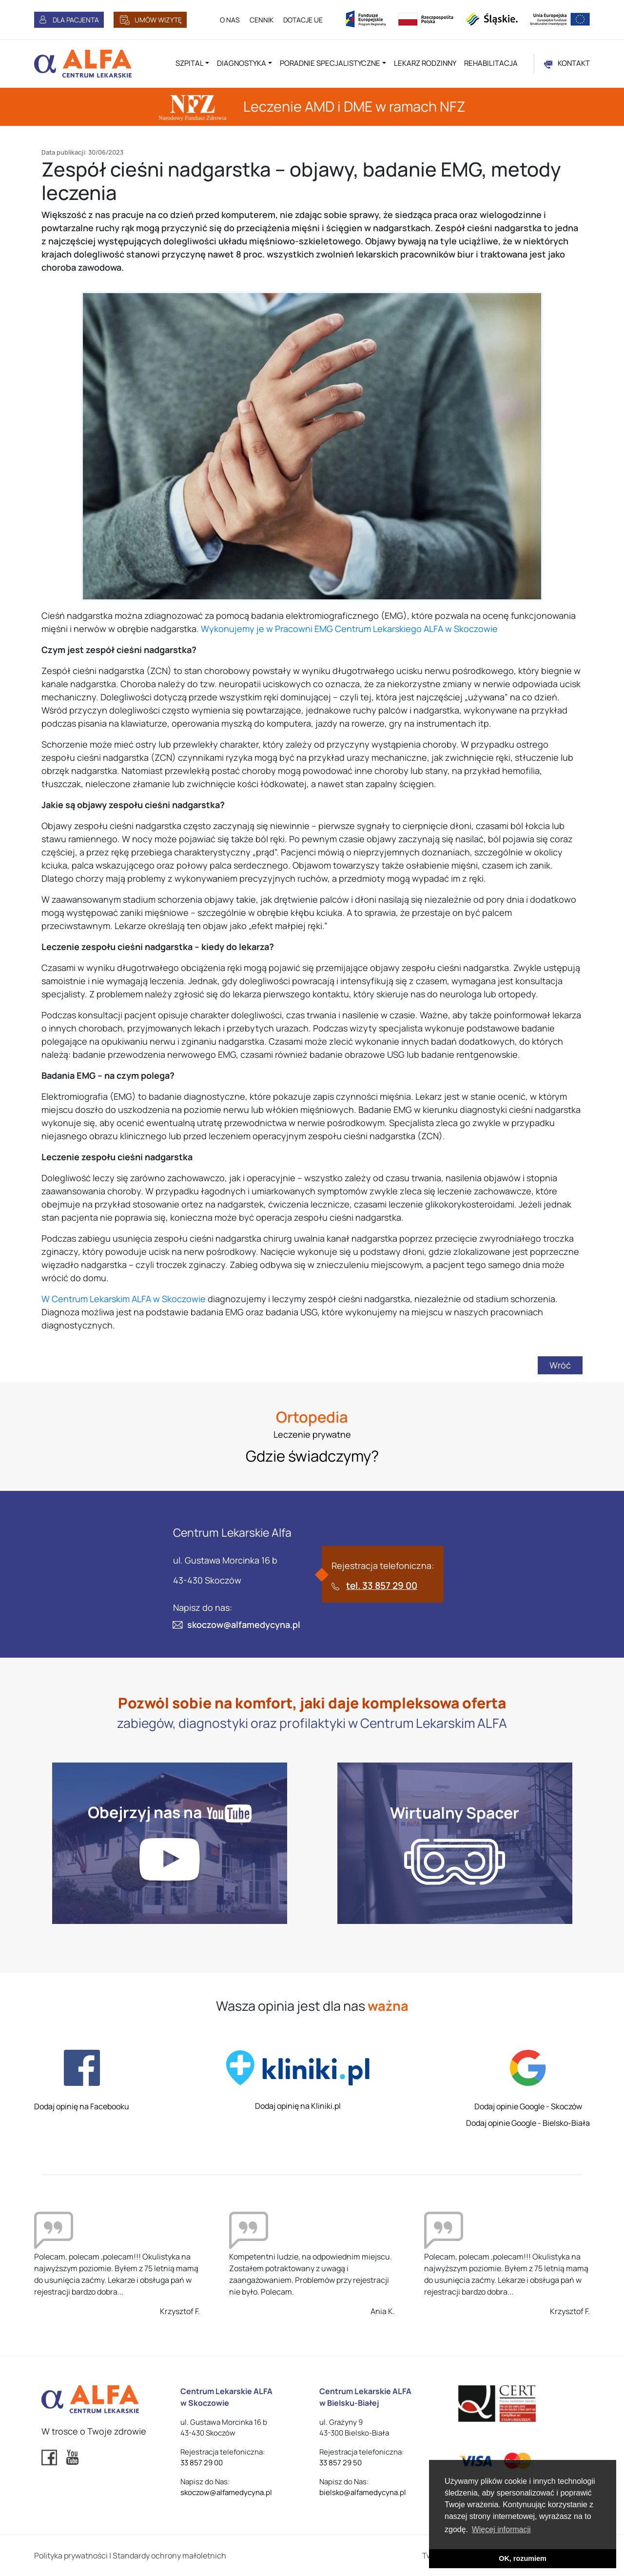 The image size is (624, 2576). What do you see at coordinates (522, 2558) in the screenshot?
I see `OK, rozumiem [button]` at bounding box center [522, 2558].